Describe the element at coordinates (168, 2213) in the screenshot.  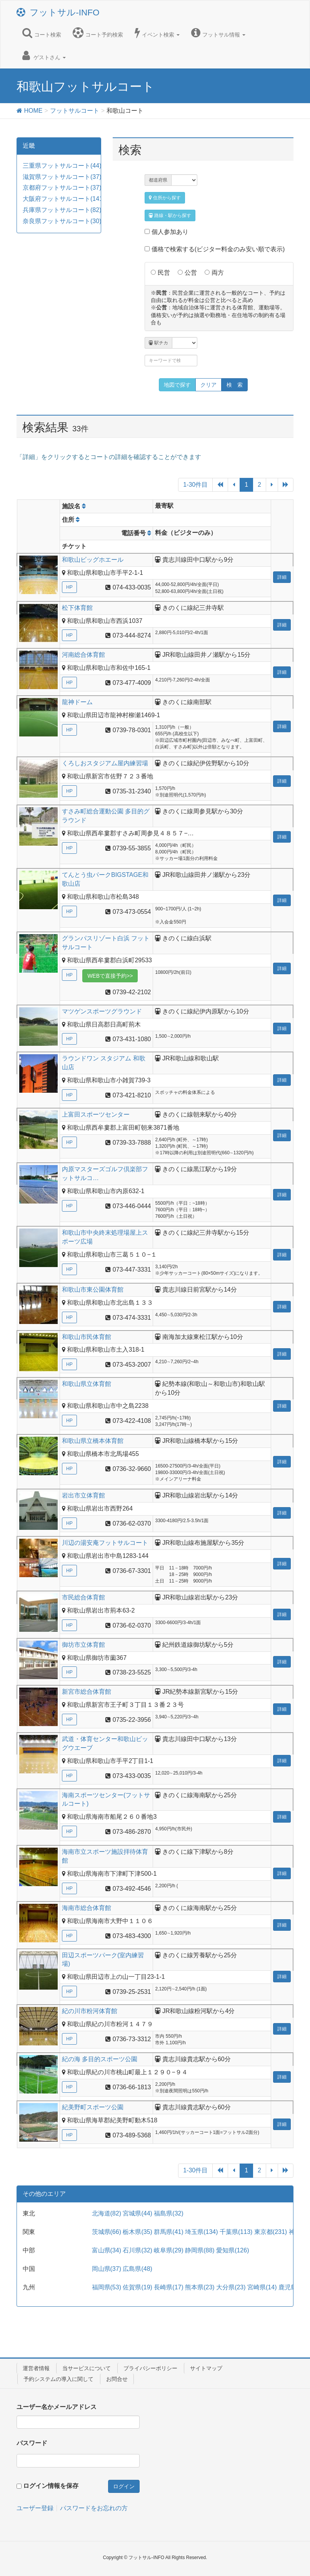
I see `福島県(32)` at that location.